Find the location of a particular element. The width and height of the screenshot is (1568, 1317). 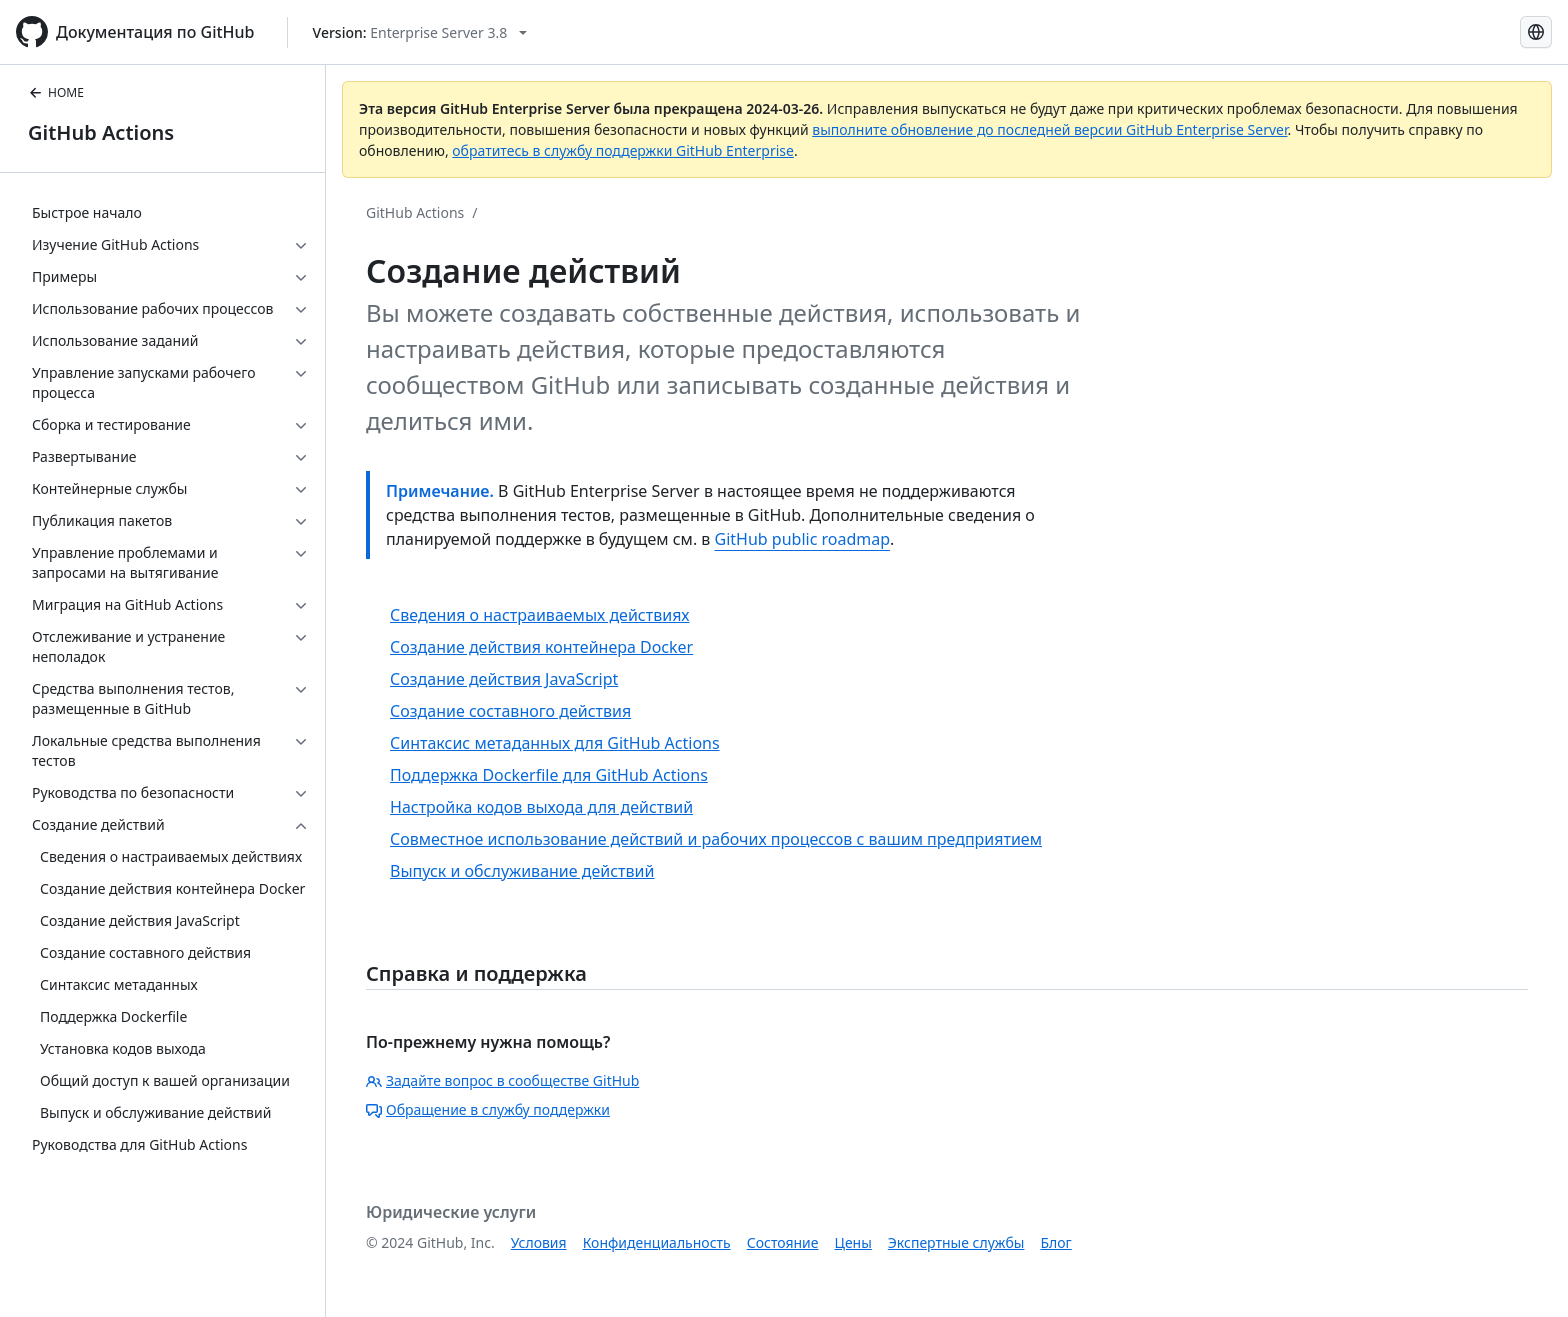

Конфиденциальность is located at coordinates (657, 1242).